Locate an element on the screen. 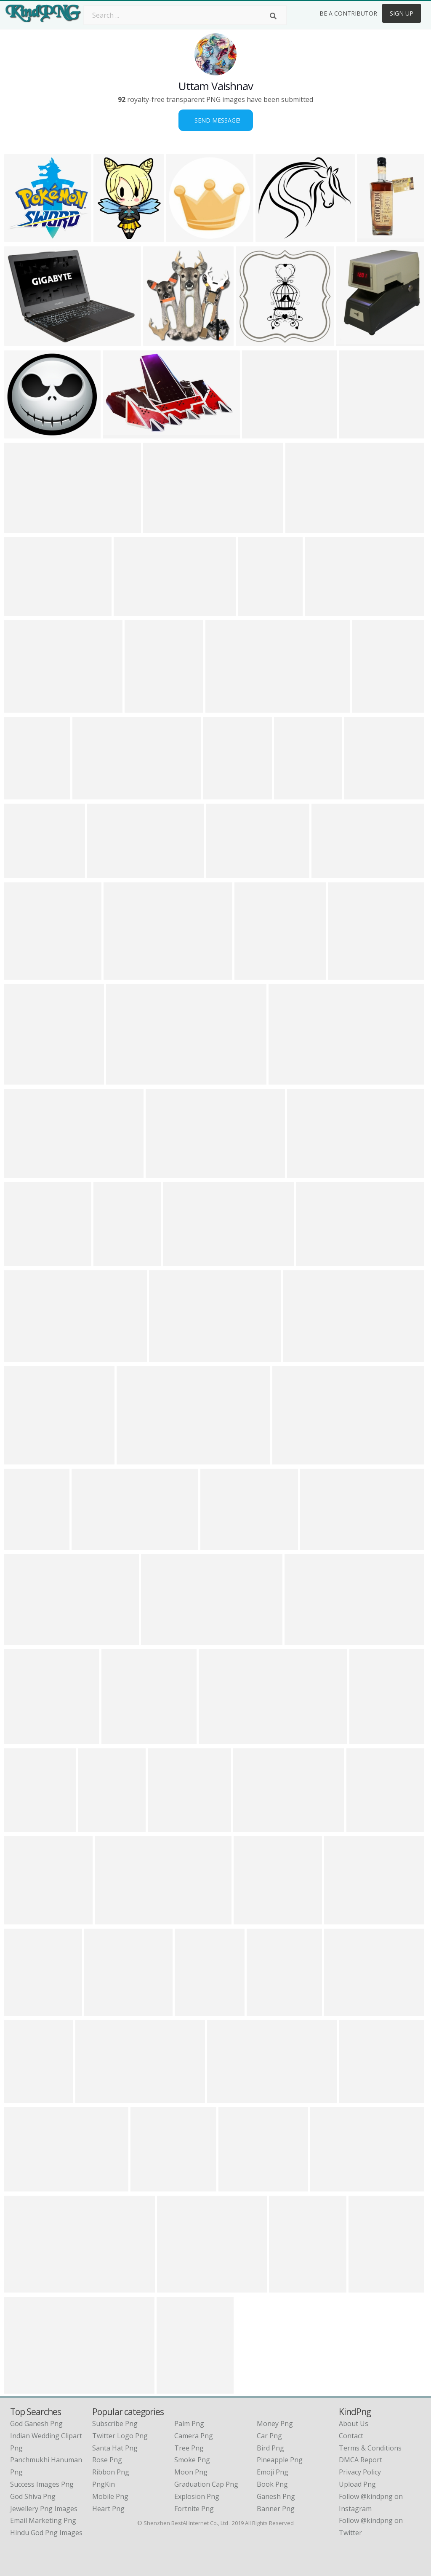 The image size is (431, 2576). email marketing png is located at coordinates (43, 2520).